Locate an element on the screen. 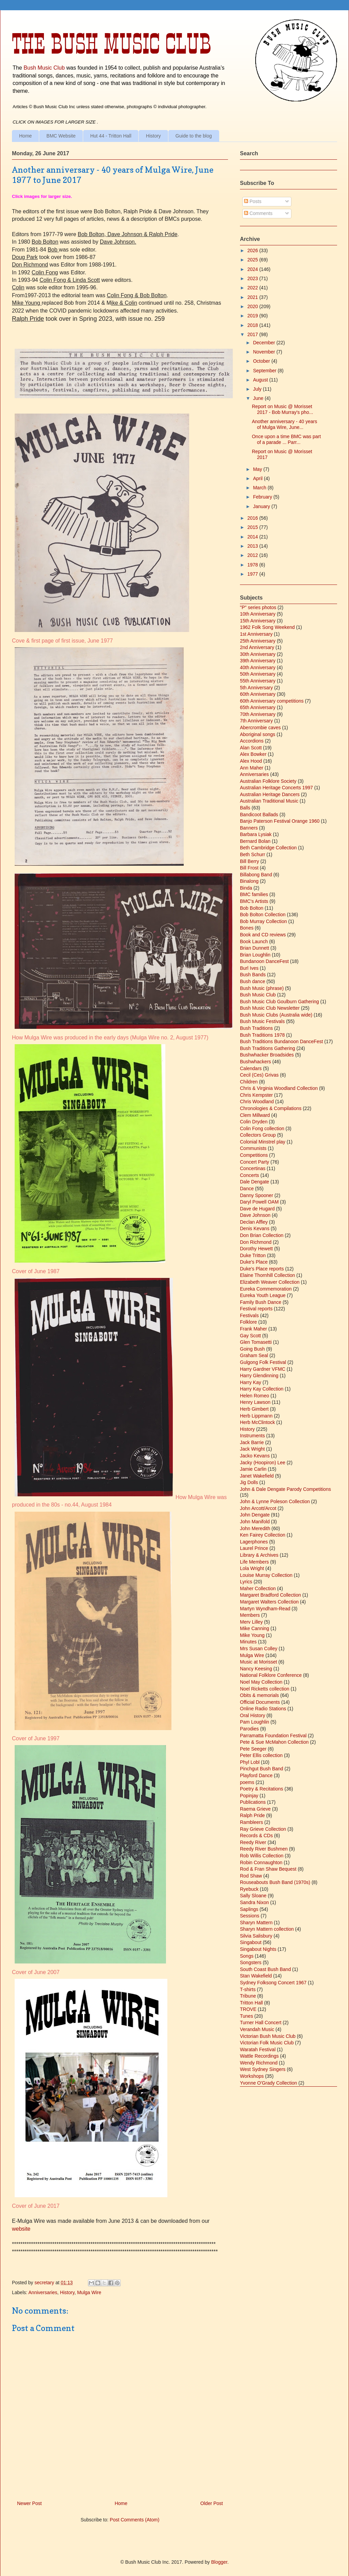  Bush Music Club Newsletter is located at coordinates (270, 1008).